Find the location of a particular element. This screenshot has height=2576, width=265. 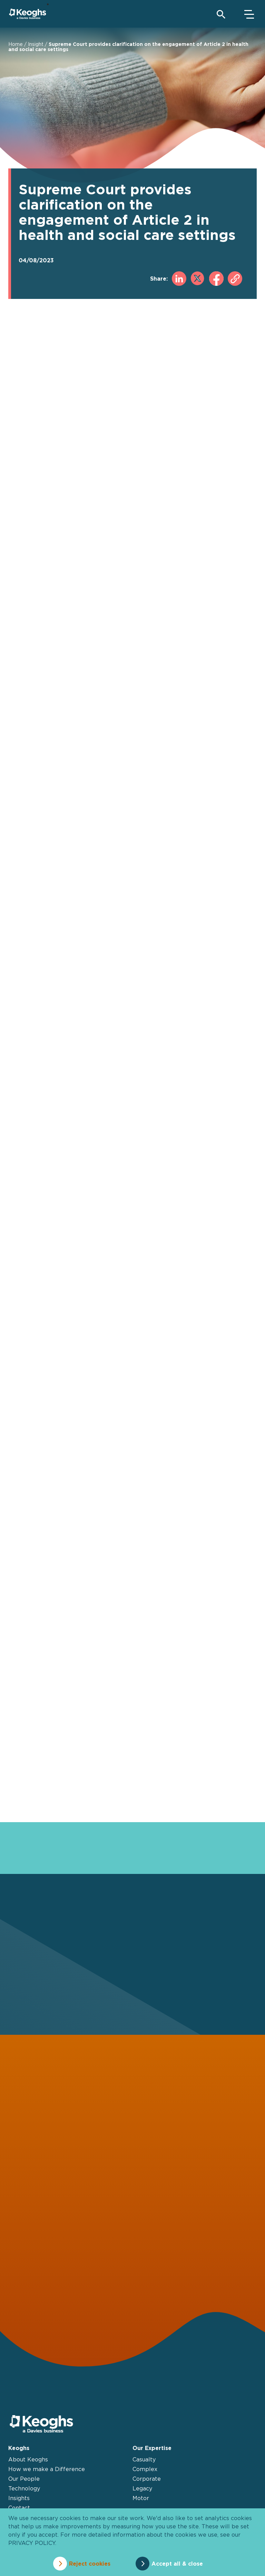

Technology is located at coordinates (24, 2488).